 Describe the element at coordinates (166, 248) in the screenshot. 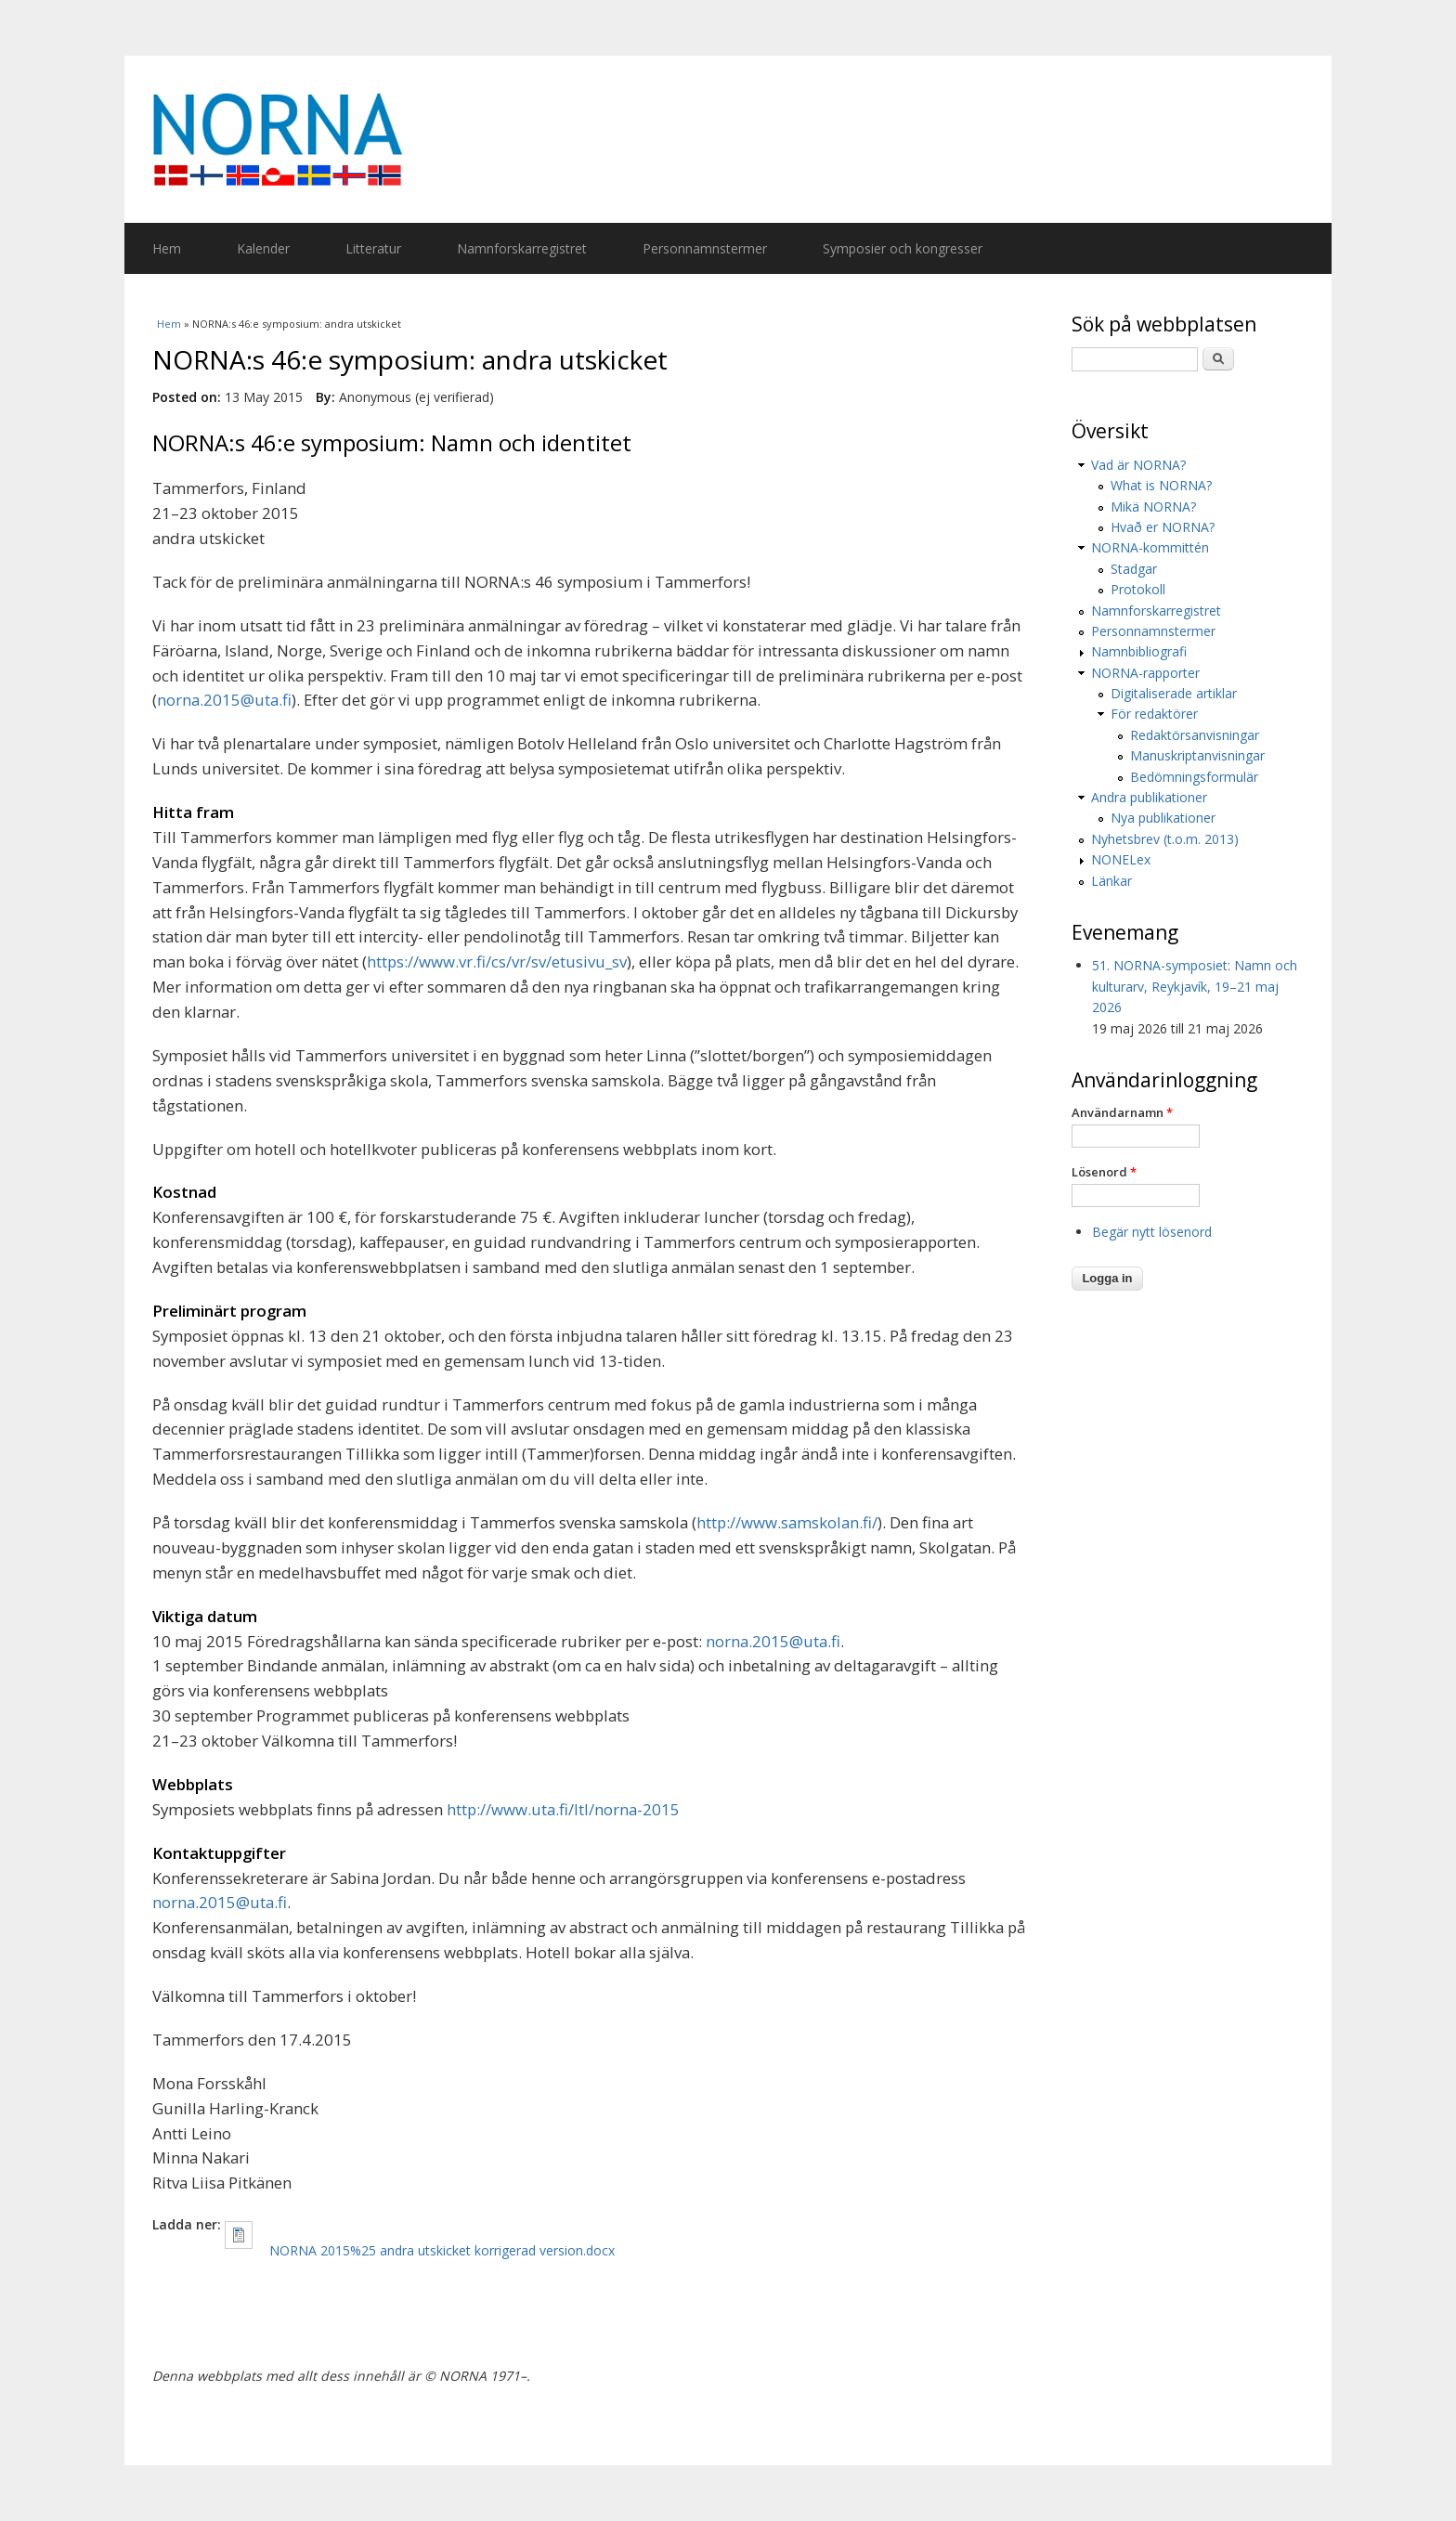

I see `Hem` at that location.